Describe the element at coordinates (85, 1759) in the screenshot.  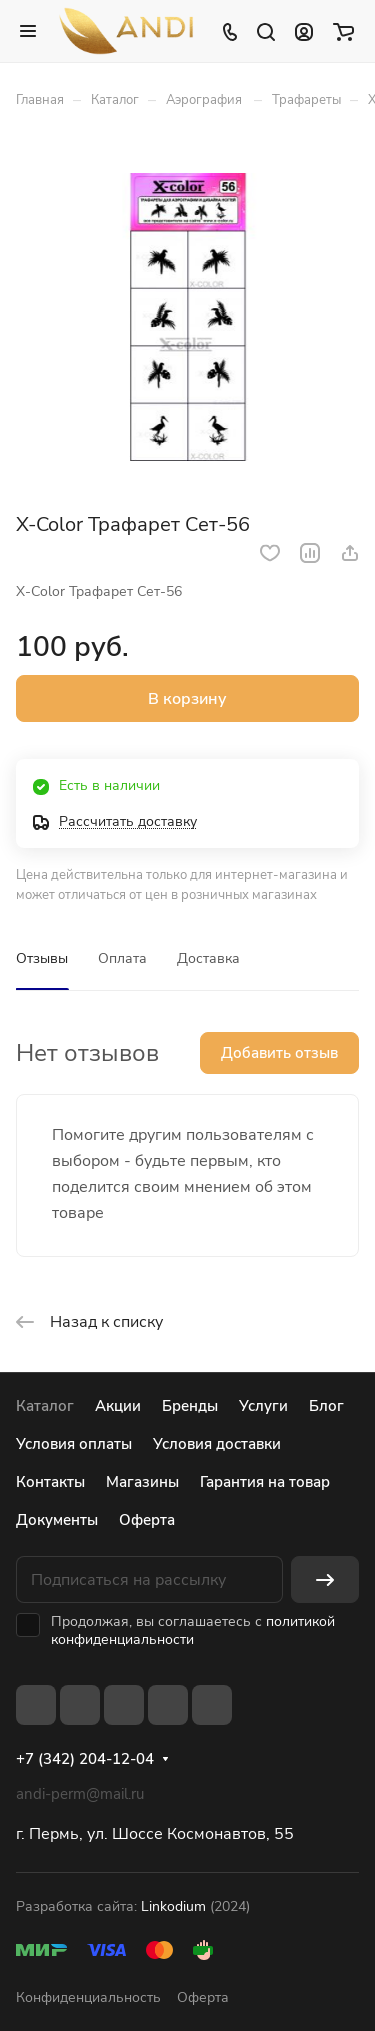
I see `+7 (342) 204-12-04` at that location.